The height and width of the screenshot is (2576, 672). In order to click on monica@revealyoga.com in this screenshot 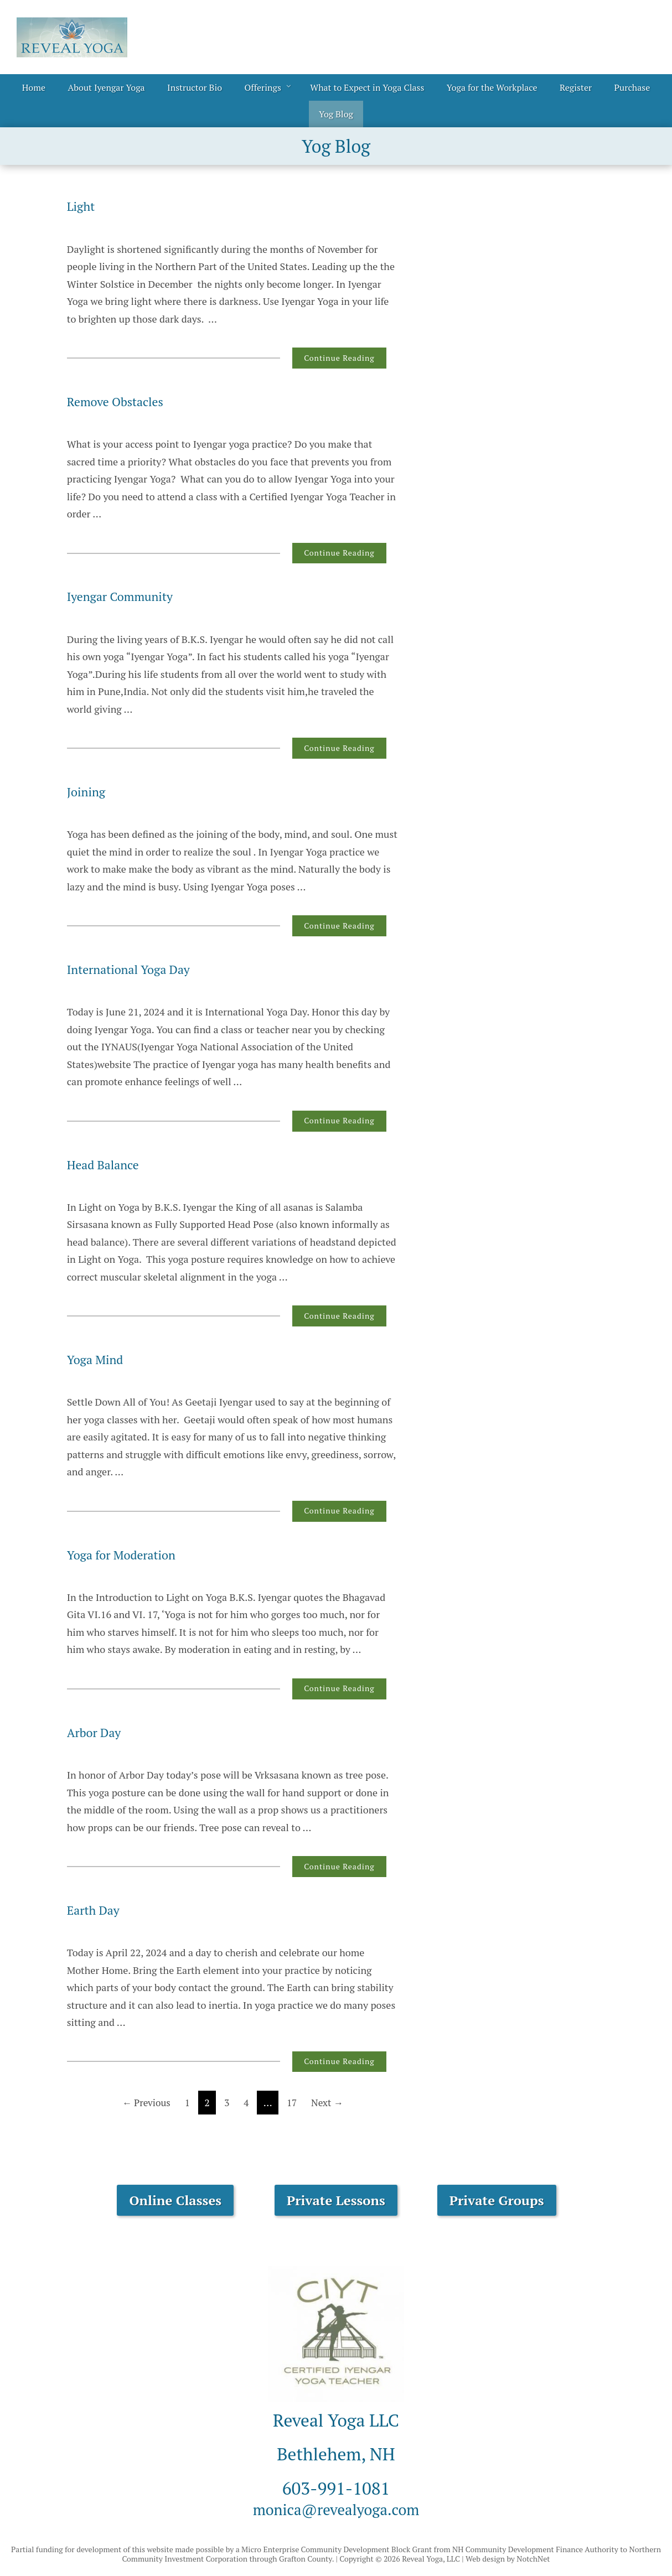, I will do `click(336, 2508)`.